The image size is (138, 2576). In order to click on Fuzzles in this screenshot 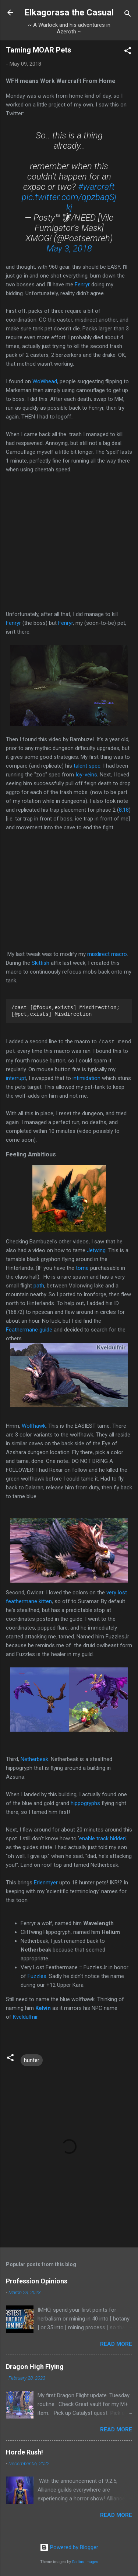, I will do `click(37, 1976)`.